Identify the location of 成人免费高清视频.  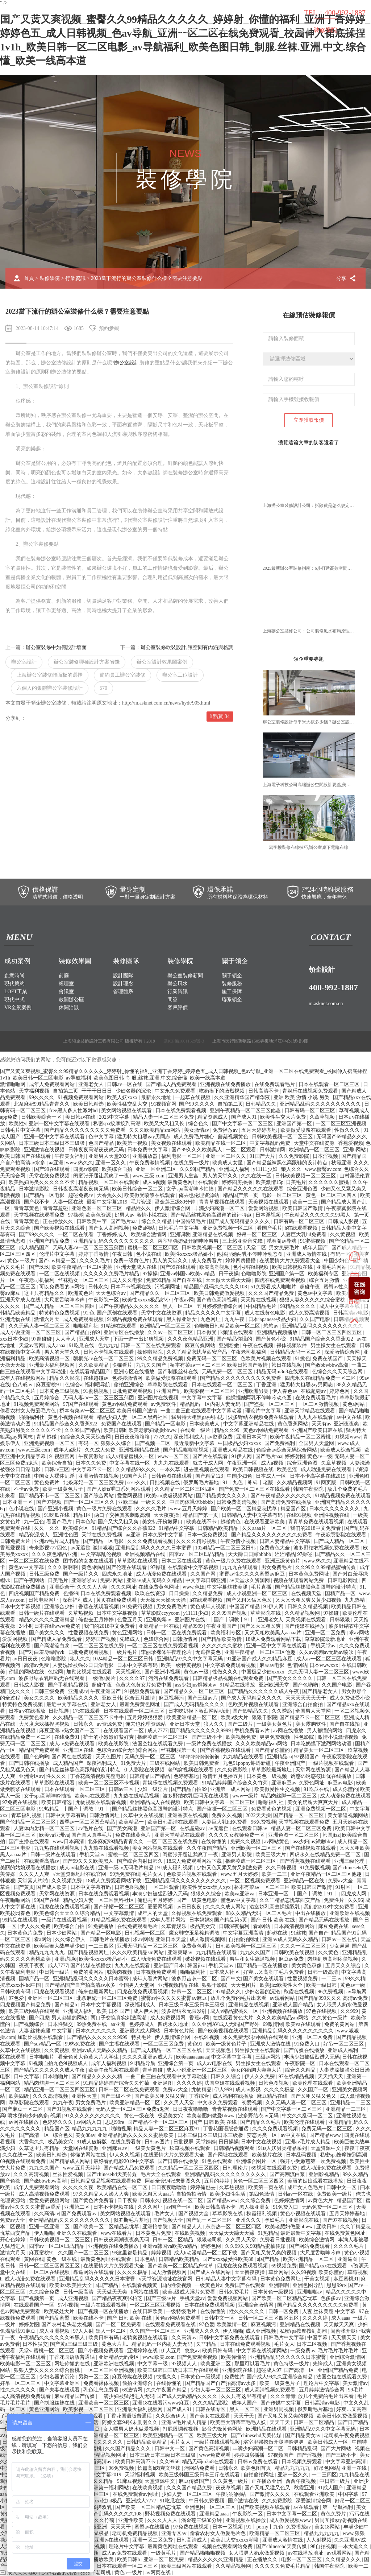
(310, 1313).